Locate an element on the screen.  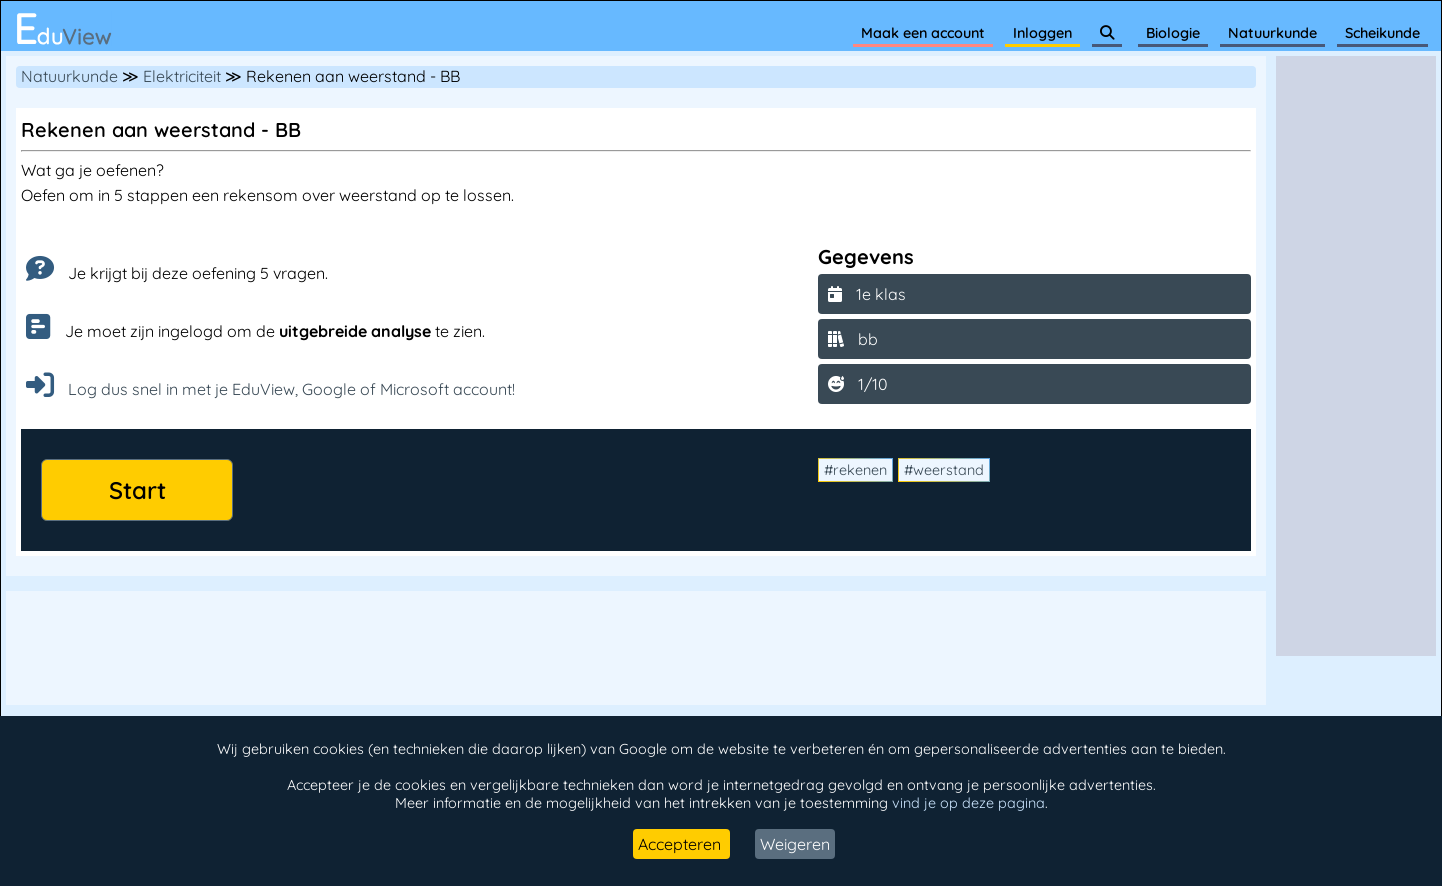
Inloggen is located at coordinates (1042, 33).